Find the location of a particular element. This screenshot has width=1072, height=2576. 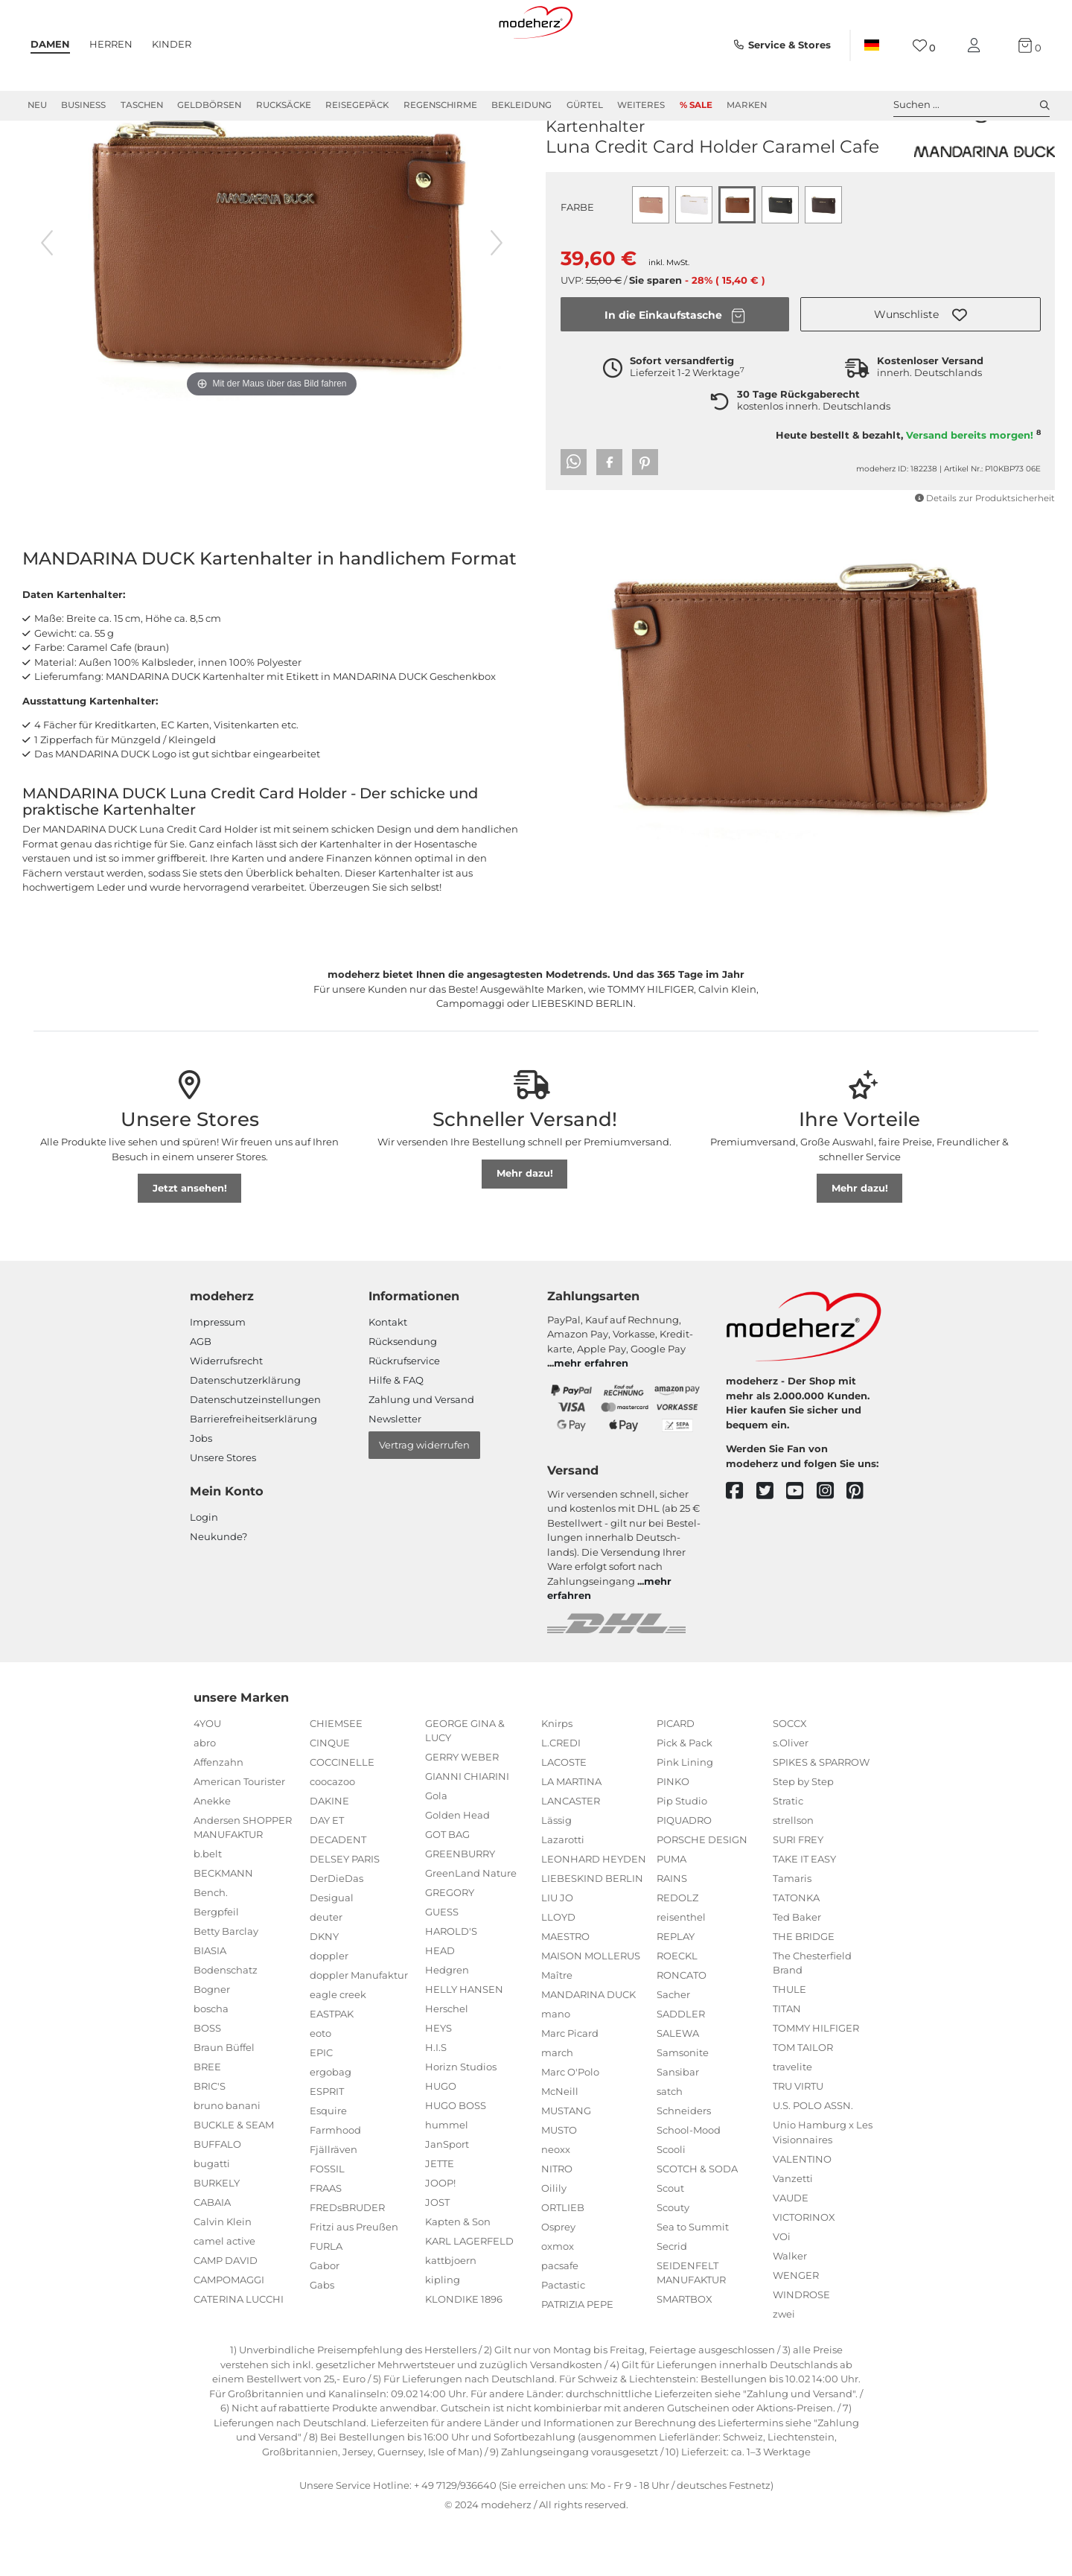

FRAAS is located at coordinates (326, 2242).